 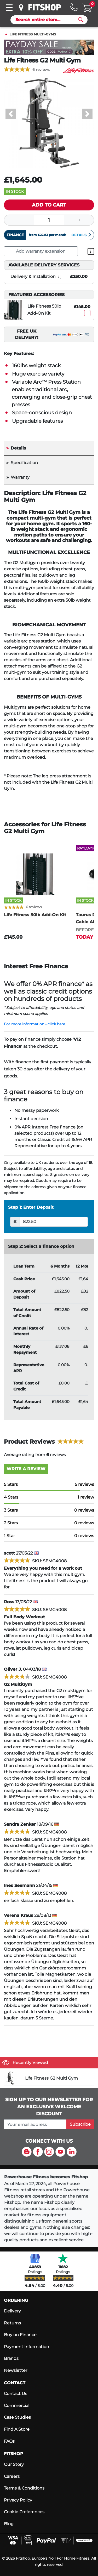 What do you see at coordinates (14, 2464) in the screenshot?
I see `Our Story` at bounding box center [14, 2464].